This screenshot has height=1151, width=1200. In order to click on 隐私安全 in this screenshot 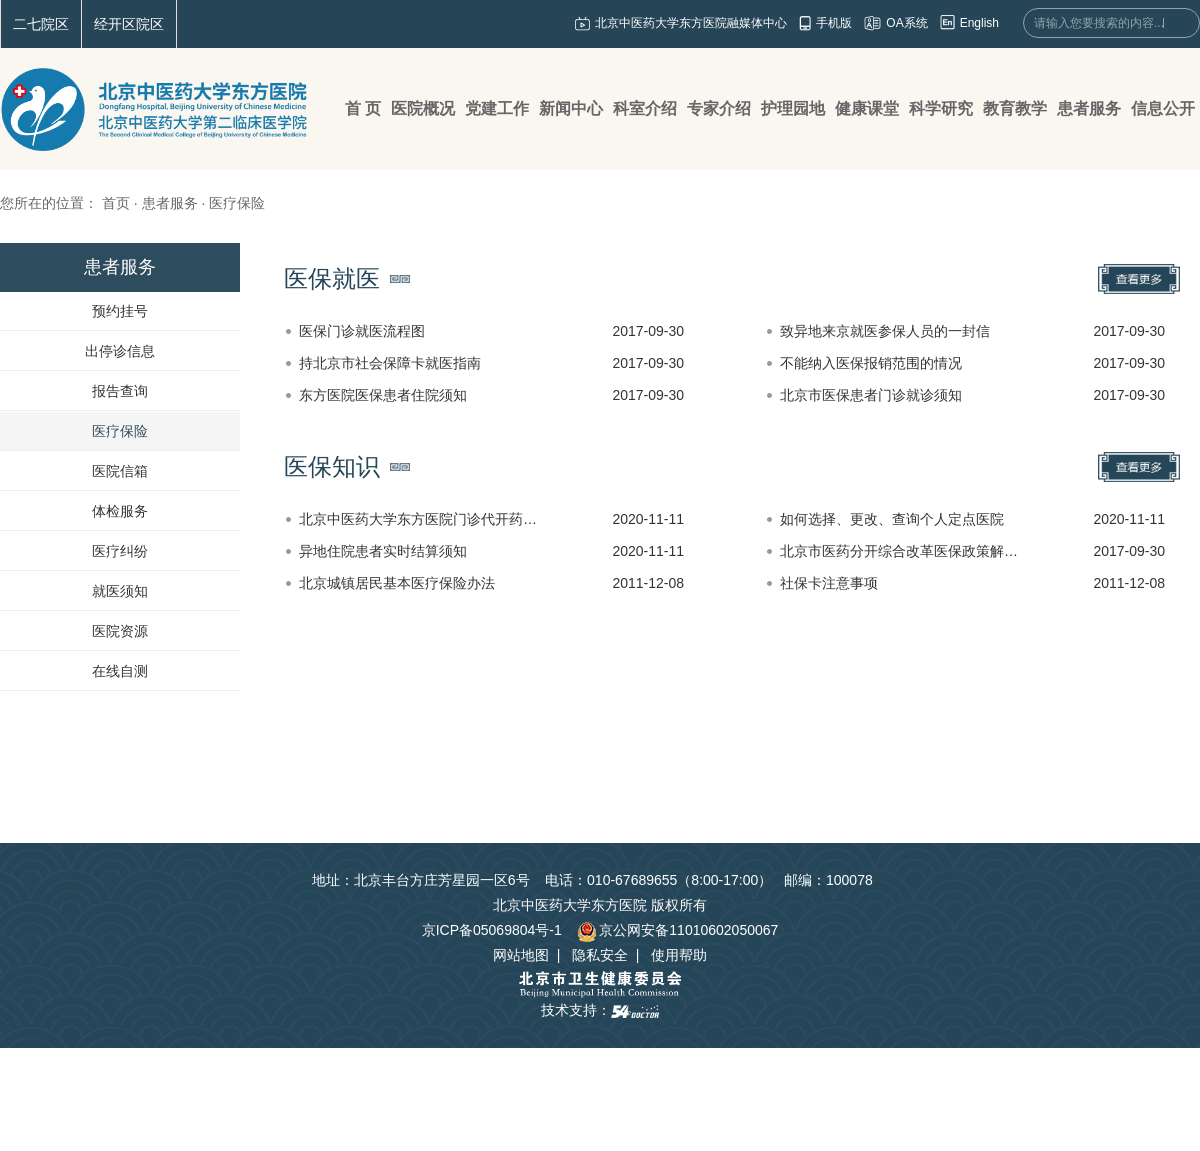, I will do `click(600, 955)`.